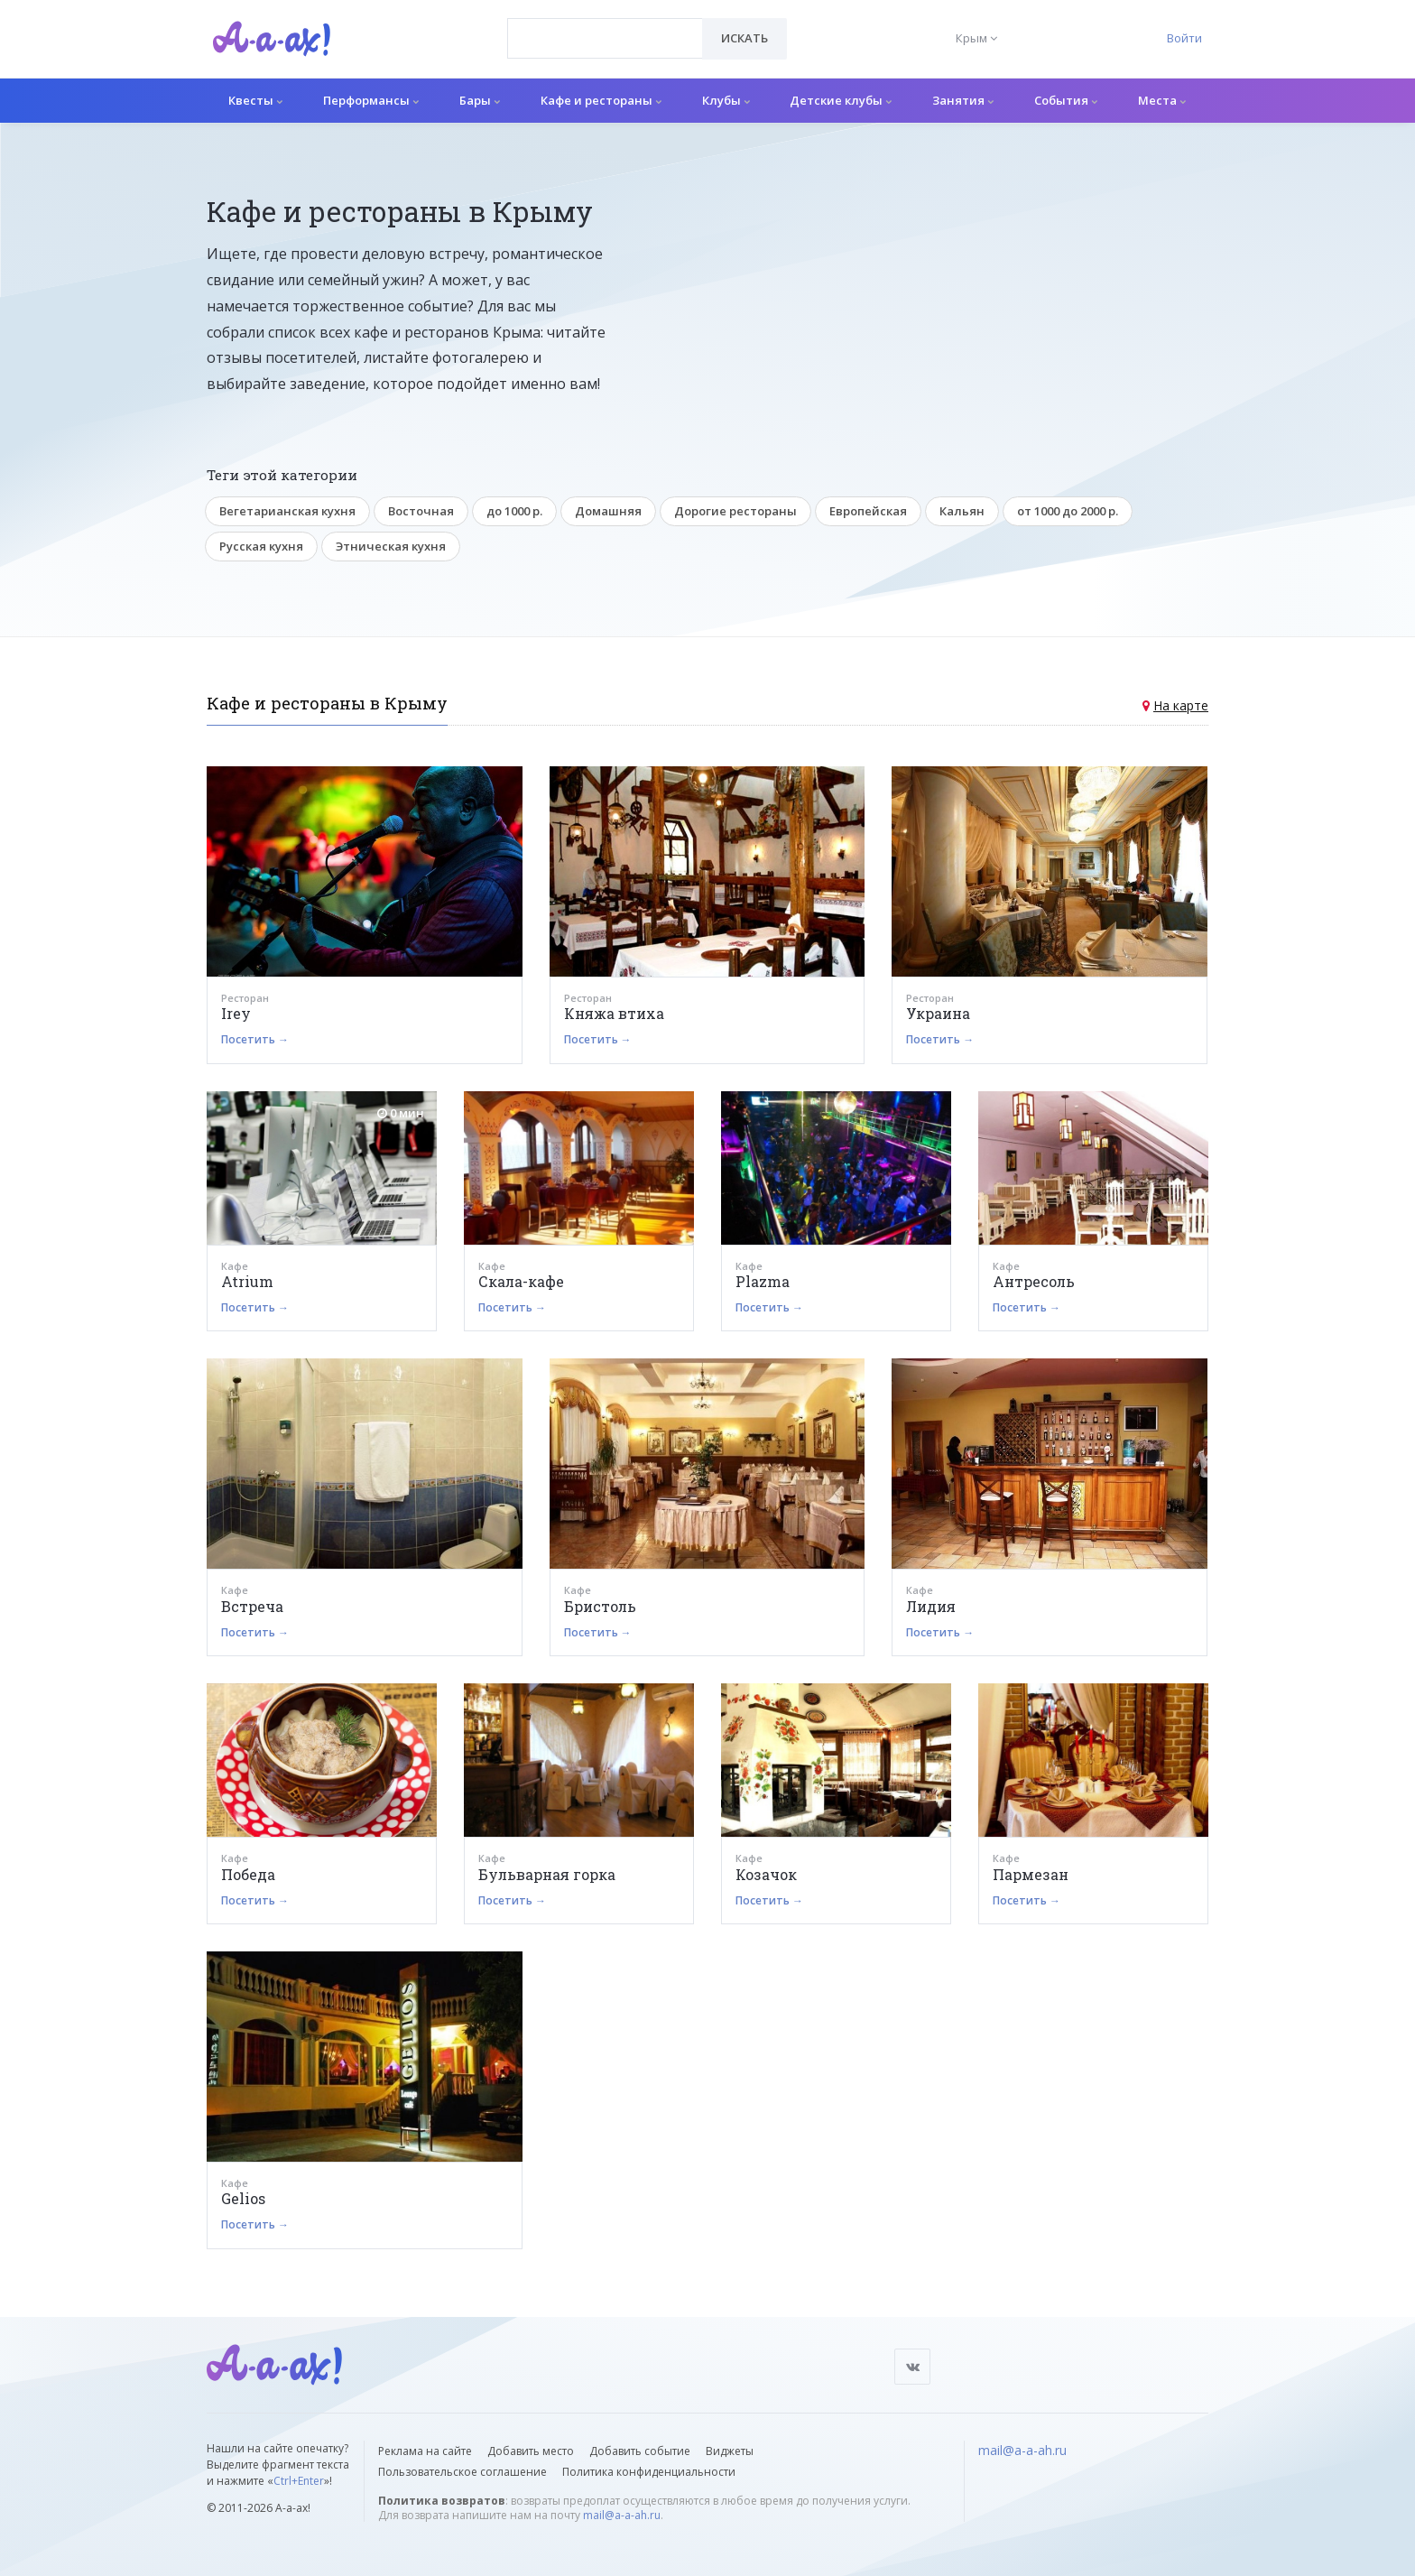 The height and width of the screenshot is (2576, 1415). What do you see at coordinates (1162, 100) in the screenshot?
I see `Места` at bounding box center [1162, 100].